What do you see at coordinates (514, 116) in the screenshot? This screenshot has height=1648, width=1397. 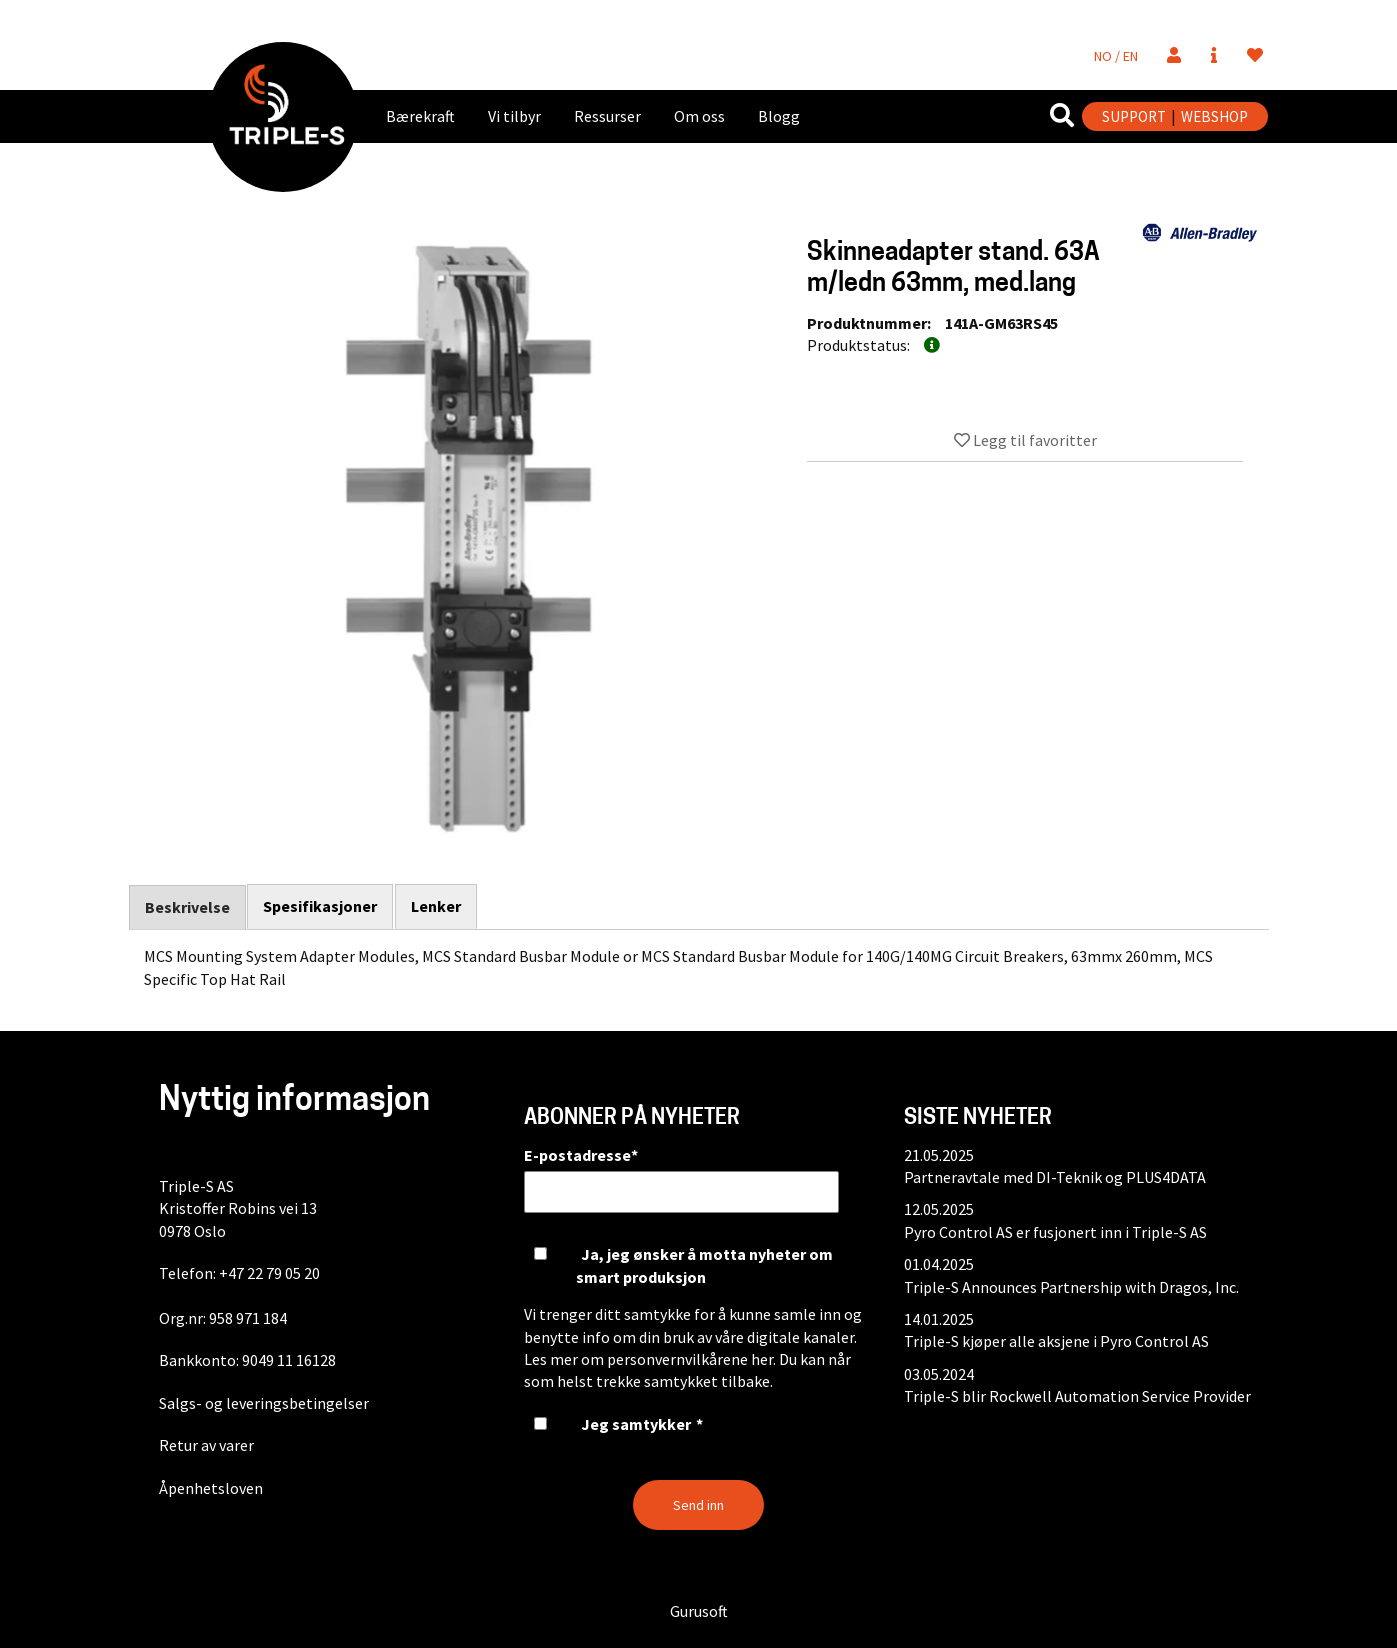 I see `Vi tilbyr` at bounding box center [514, 116].